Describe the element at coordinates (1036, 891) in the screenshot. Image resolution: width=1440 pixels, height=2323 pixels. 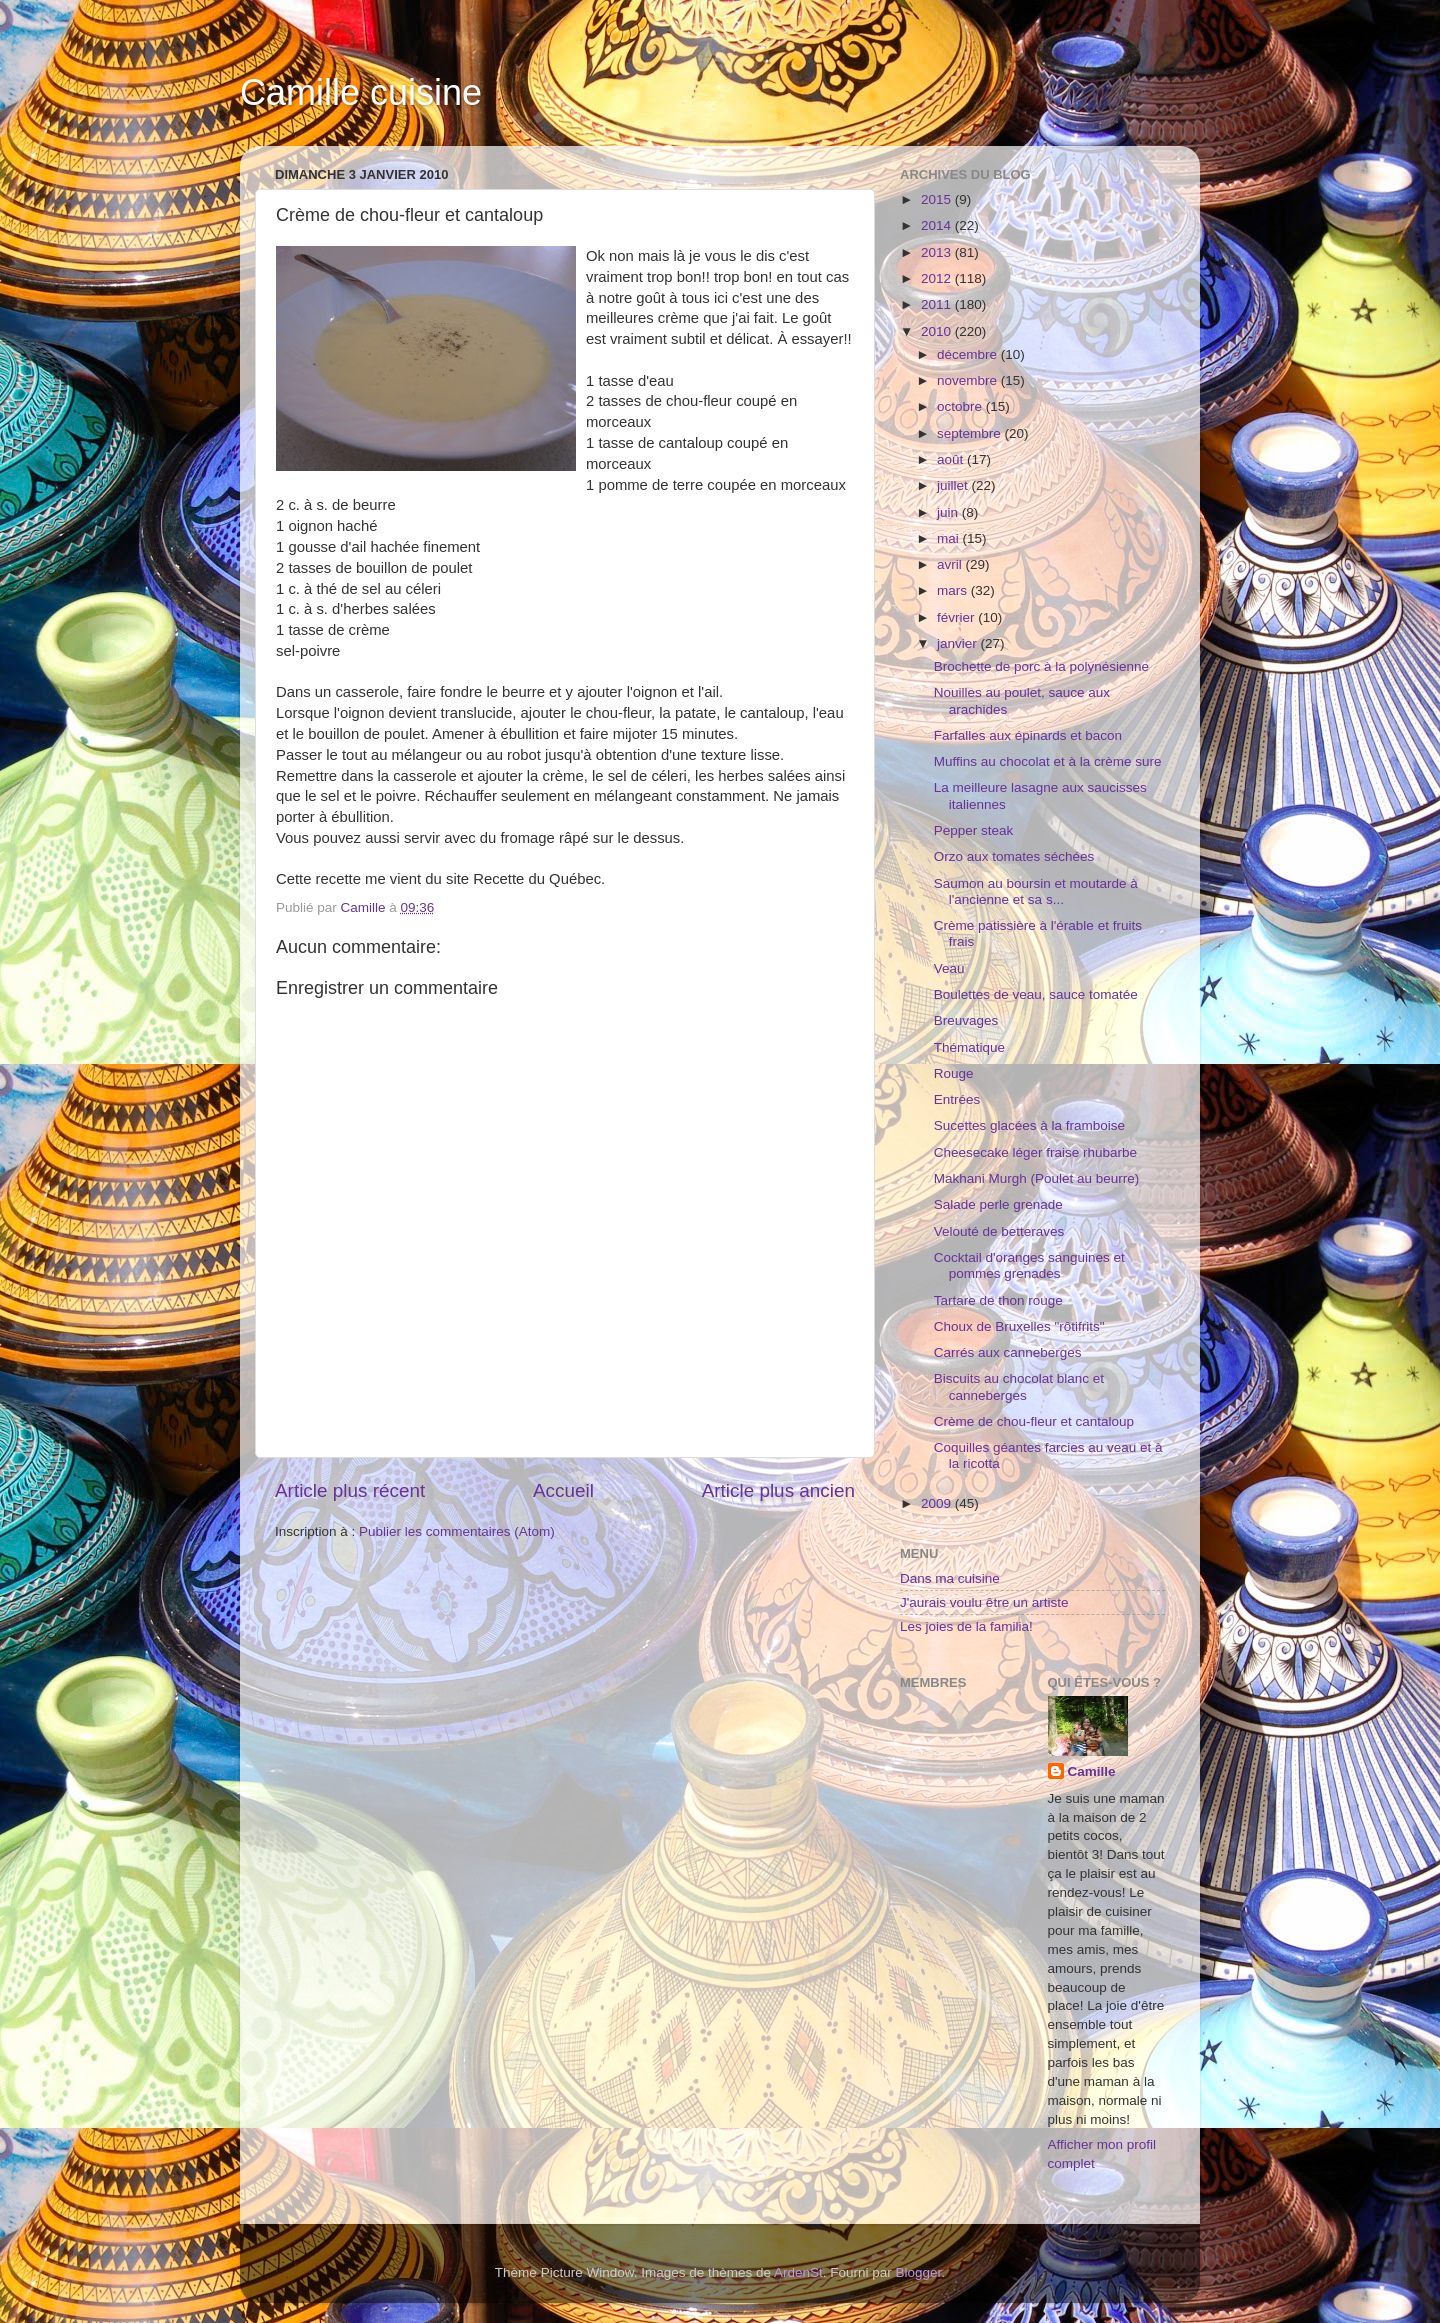
I see `Saumon au boursin et moutarde à l'ancienne et sa s...` at that location.